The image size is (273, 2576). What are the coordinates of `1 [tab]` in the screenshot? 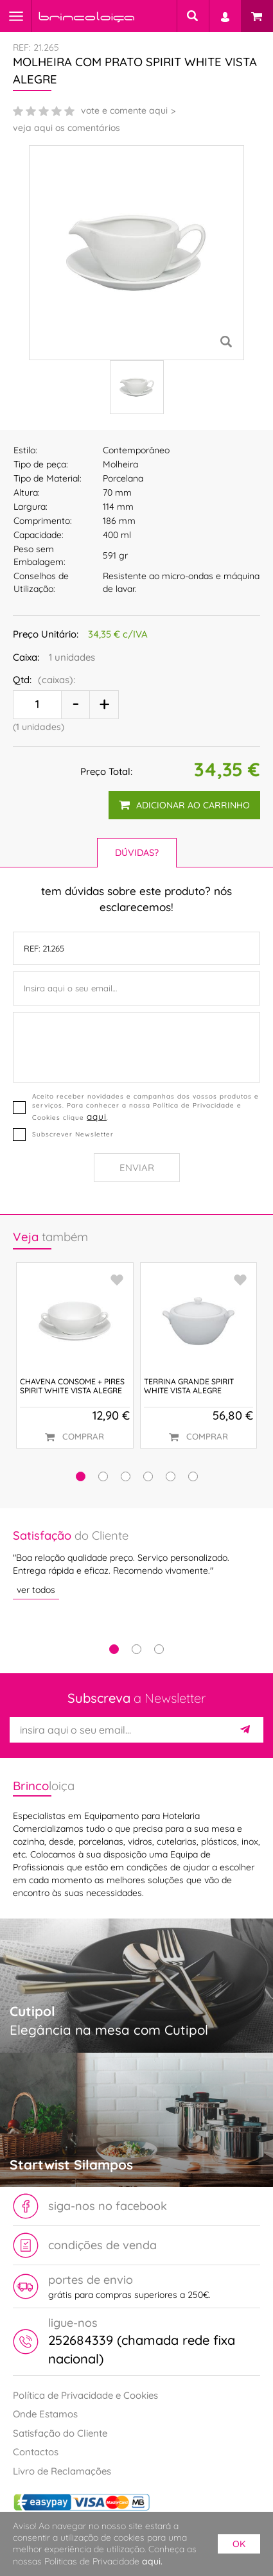 It's located at (114, 1649).